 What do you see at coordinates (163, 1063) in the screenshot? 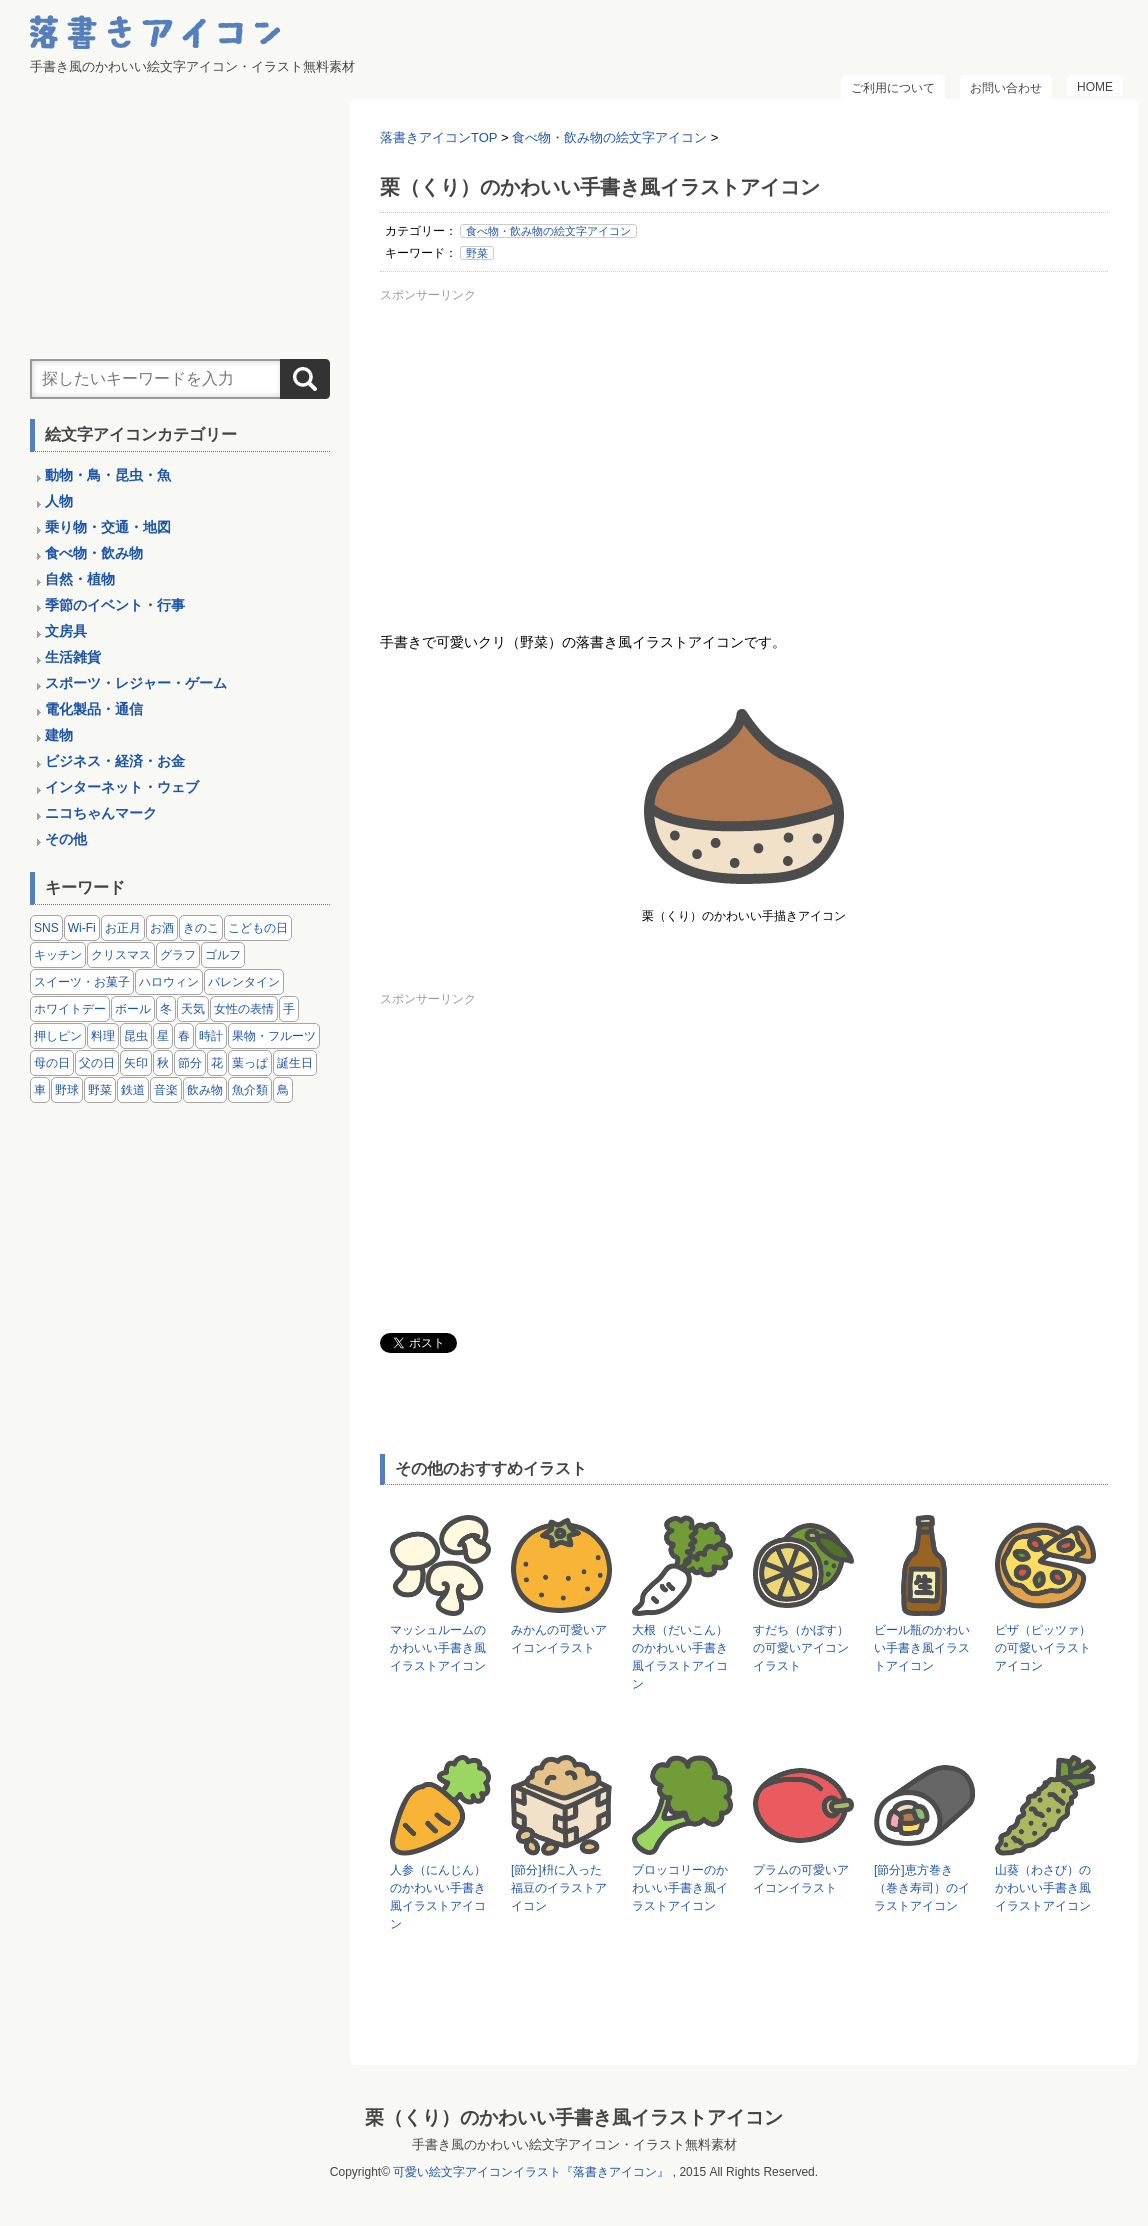
I see `秋 [秋 (6個の項目)]` at bounding box center [163, 1063].